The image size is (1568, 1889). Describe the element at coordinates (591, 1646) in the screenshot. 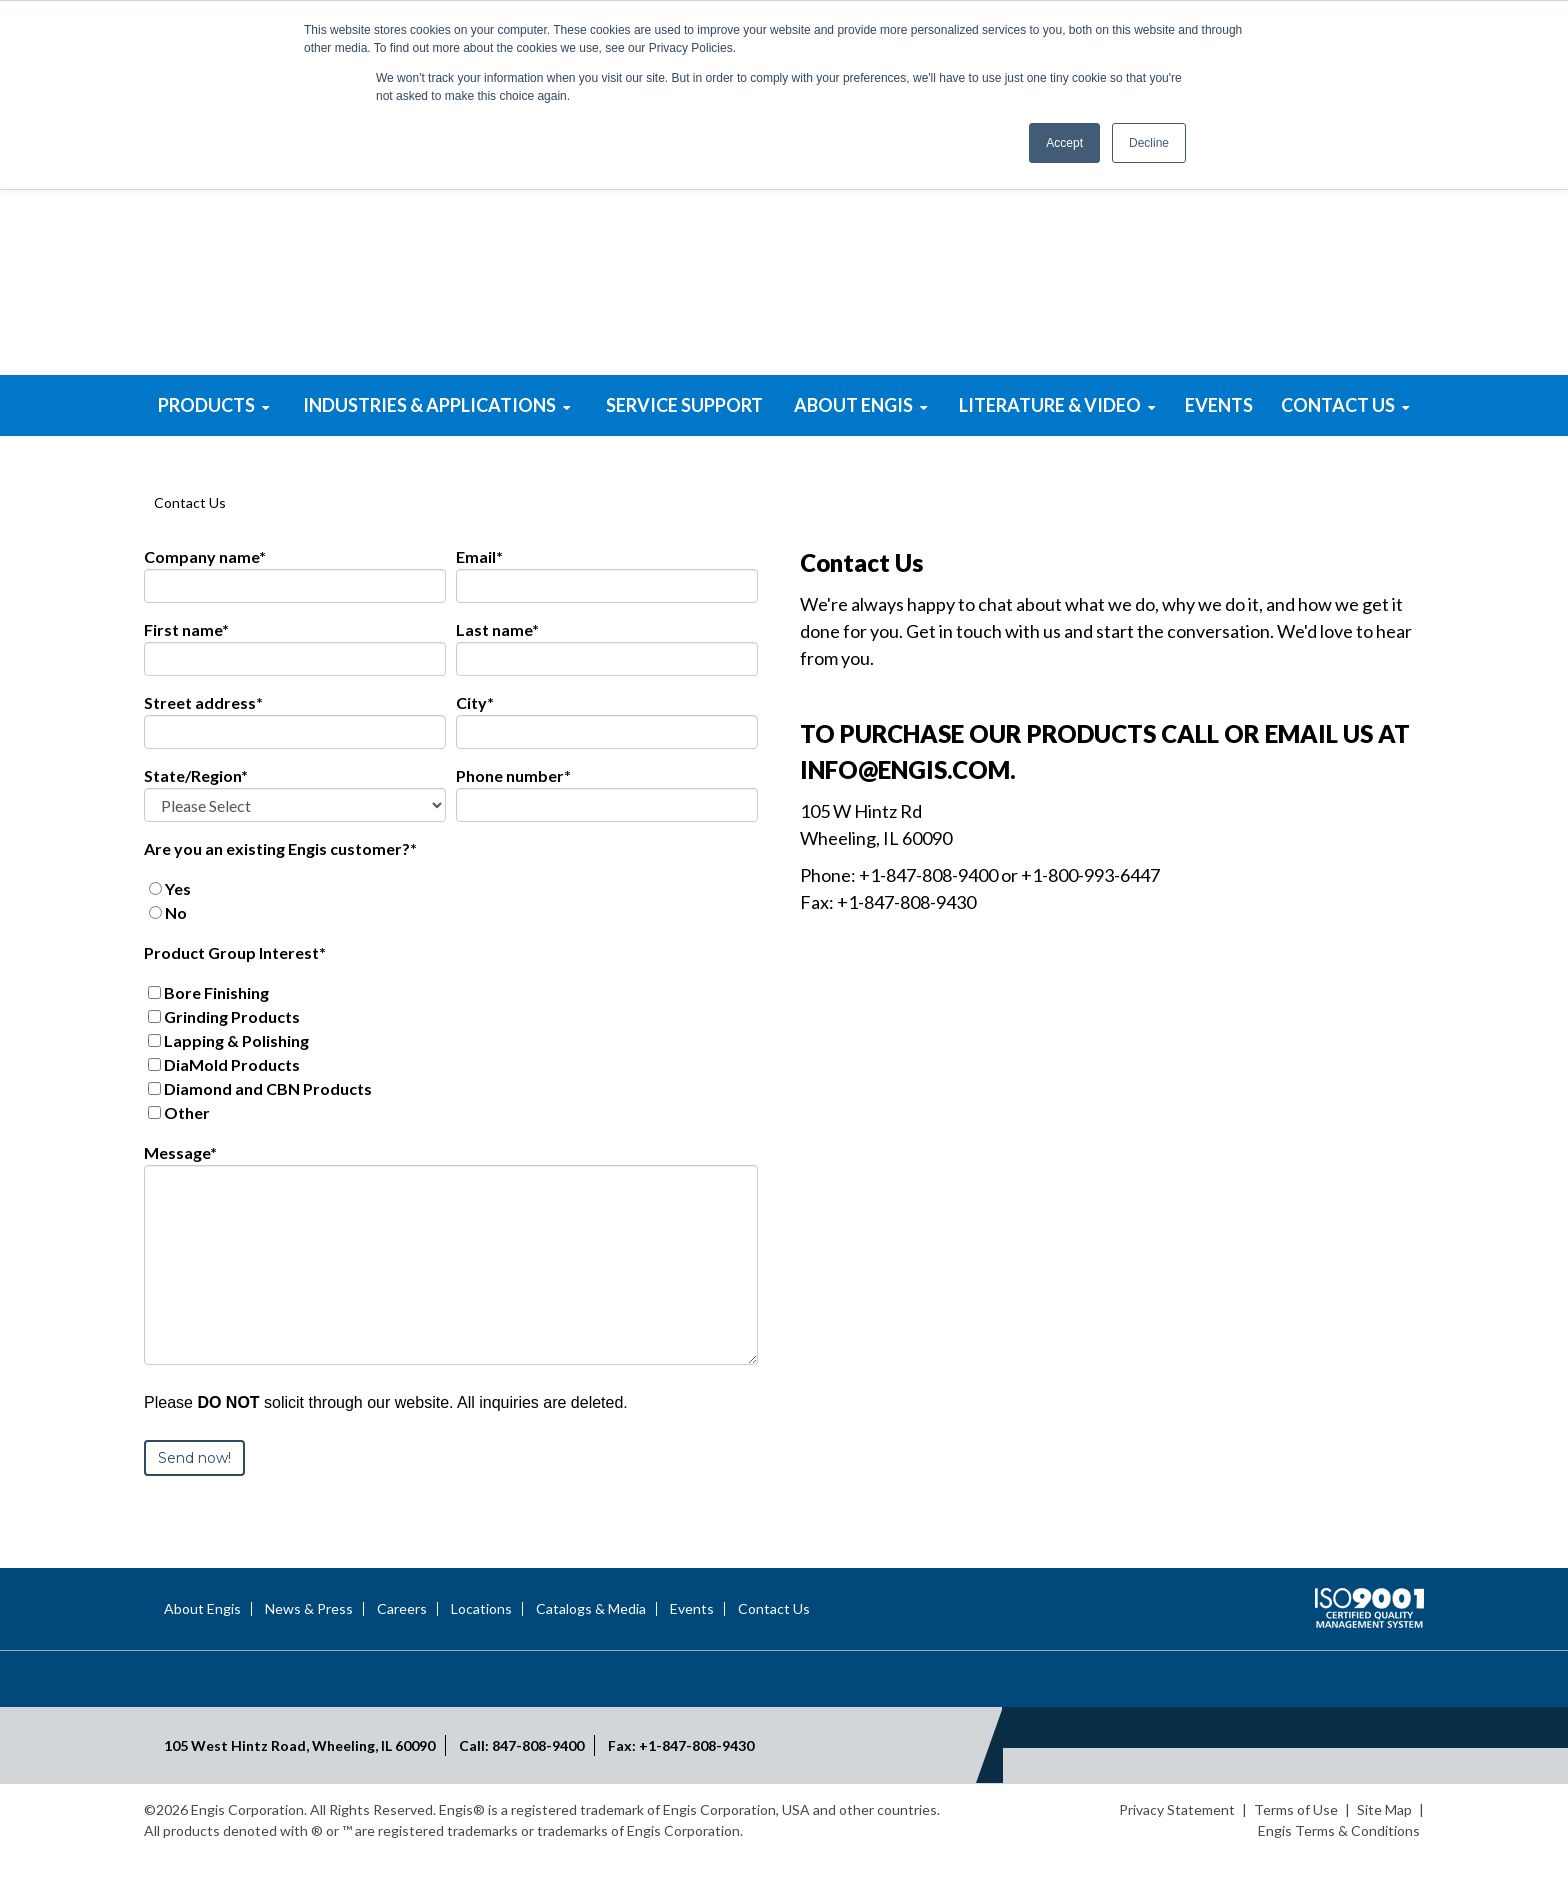

I see `Catalogs & Media` at that location.